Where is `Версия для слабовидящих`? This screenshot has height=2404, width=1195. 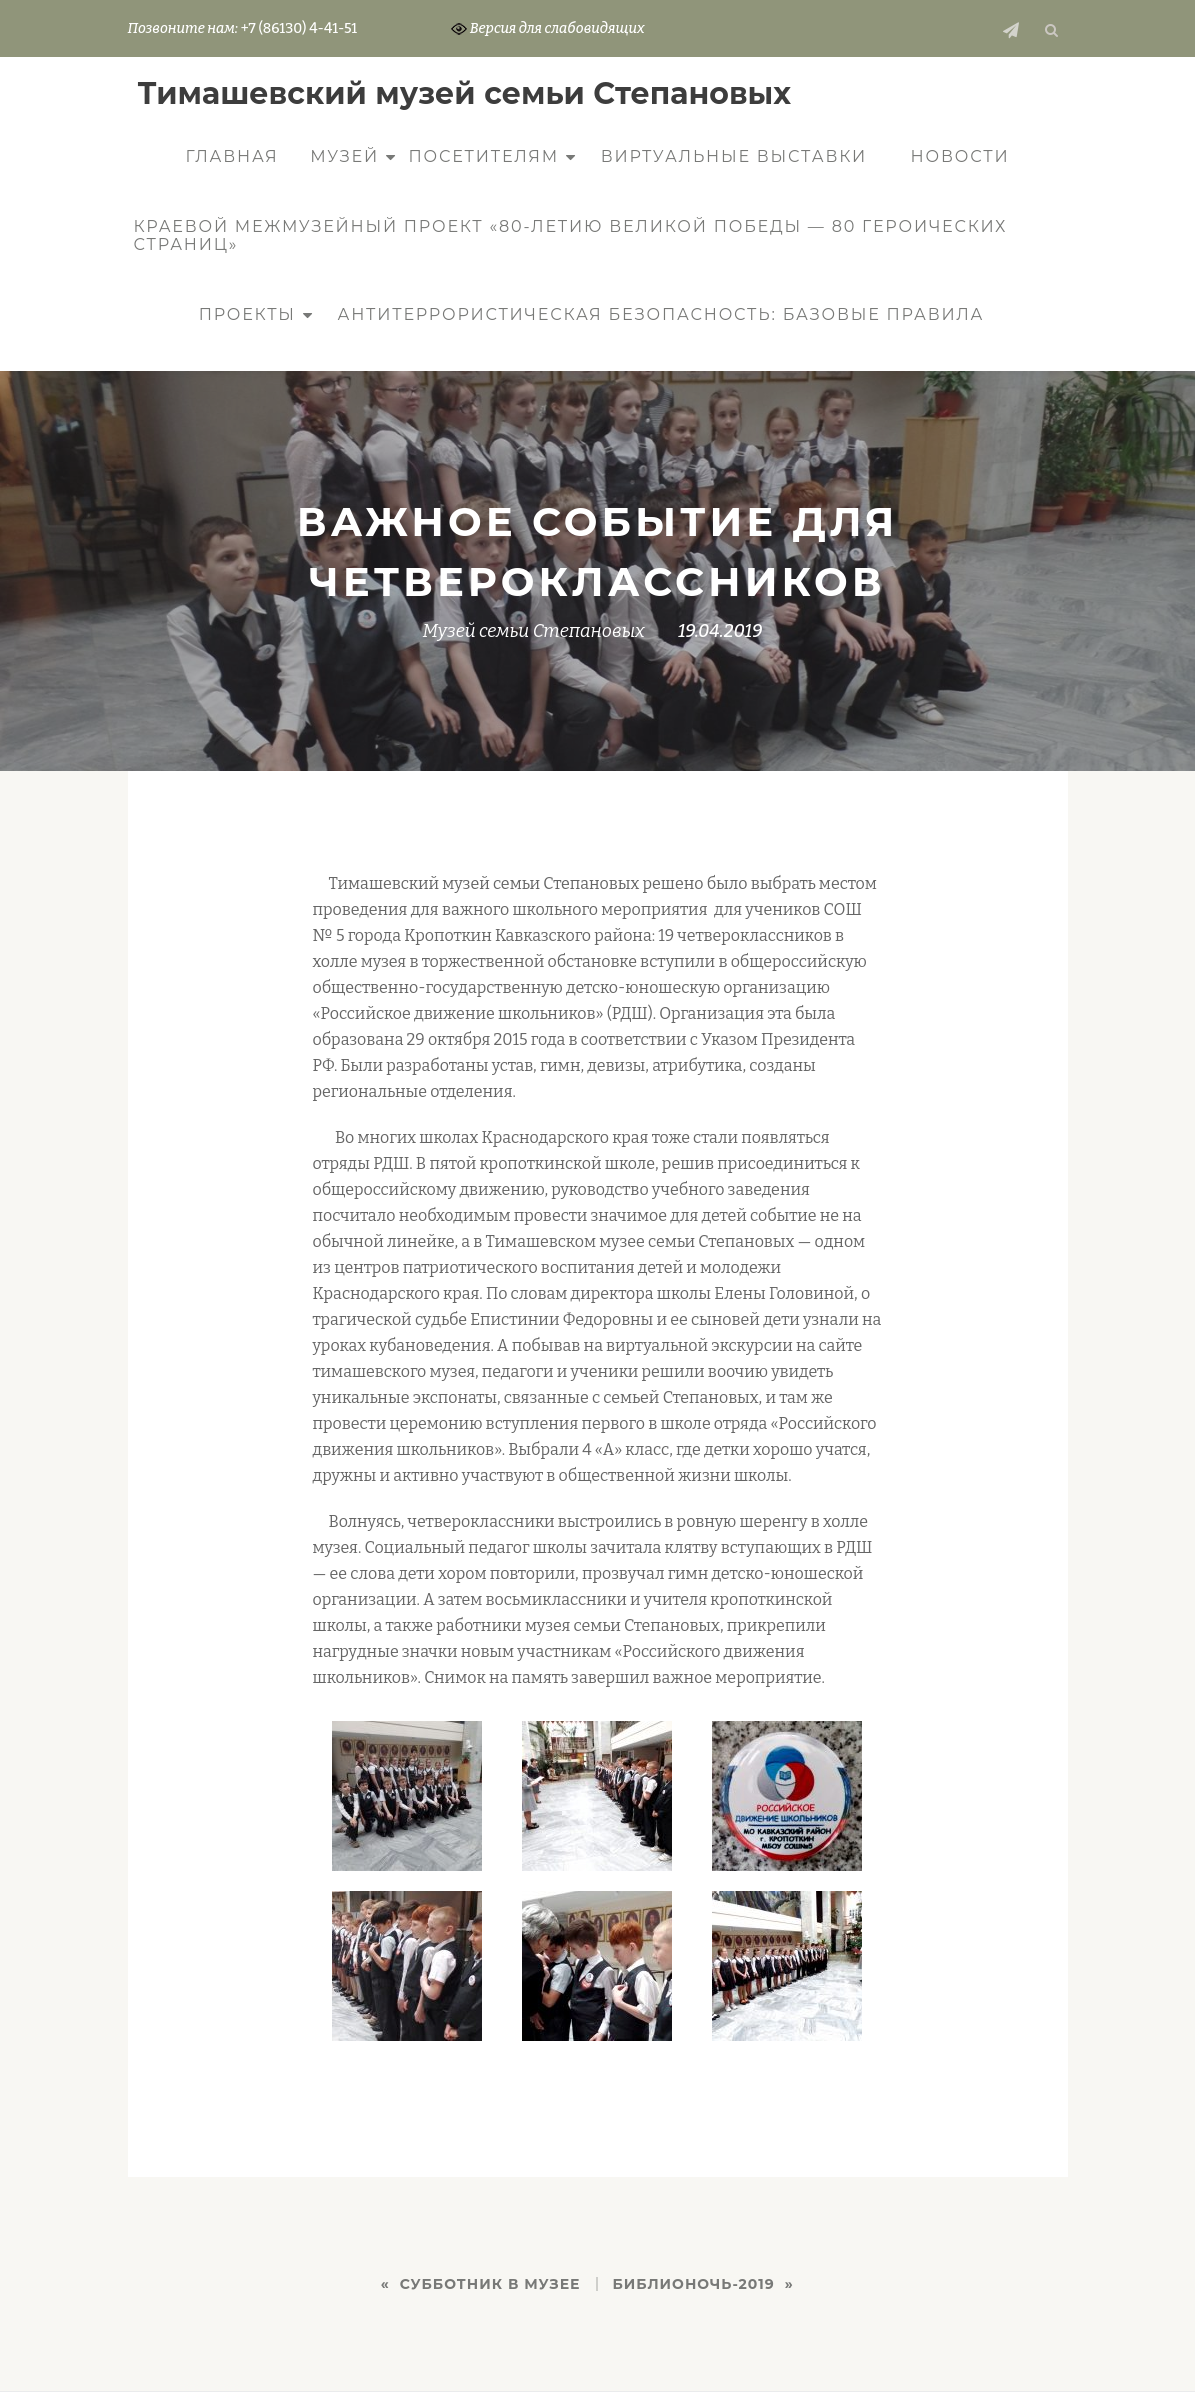
Версия для слабовидящих is located at coordinates (548, 28).